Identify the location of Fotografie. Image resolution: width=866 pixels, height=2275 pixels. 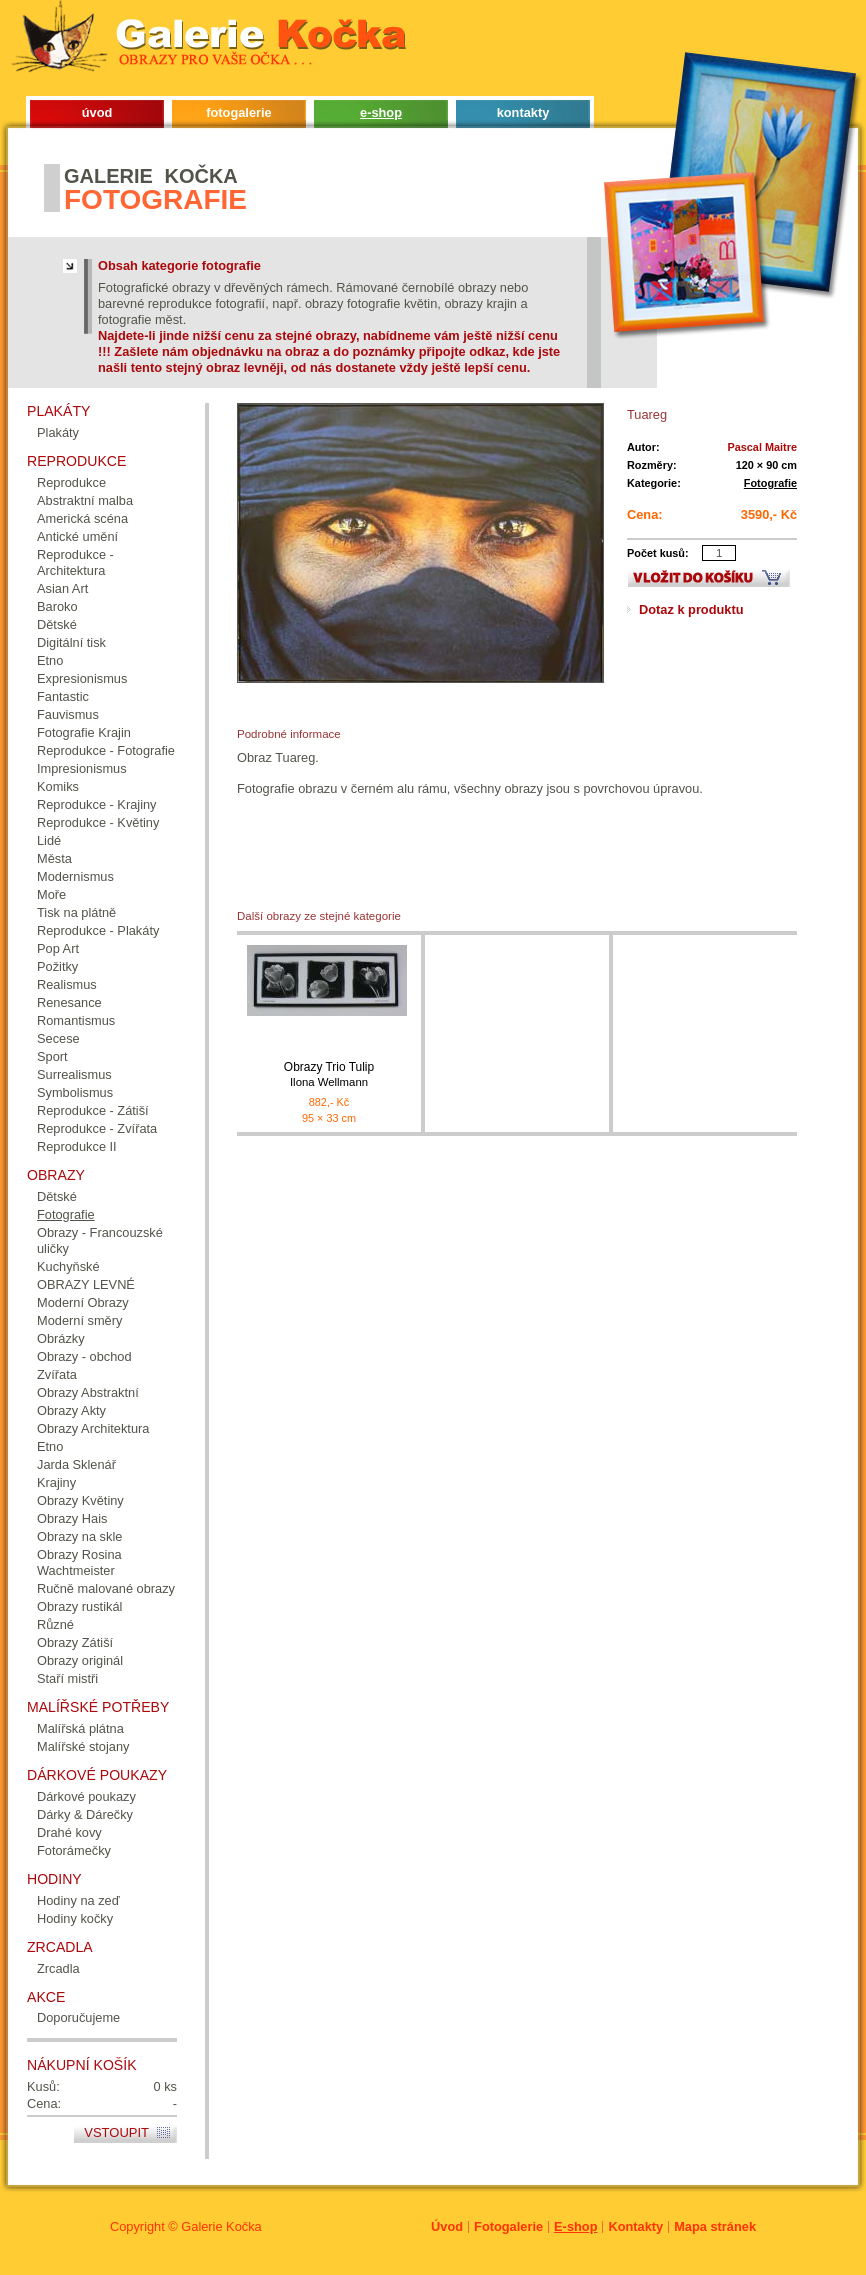
(770, 483).